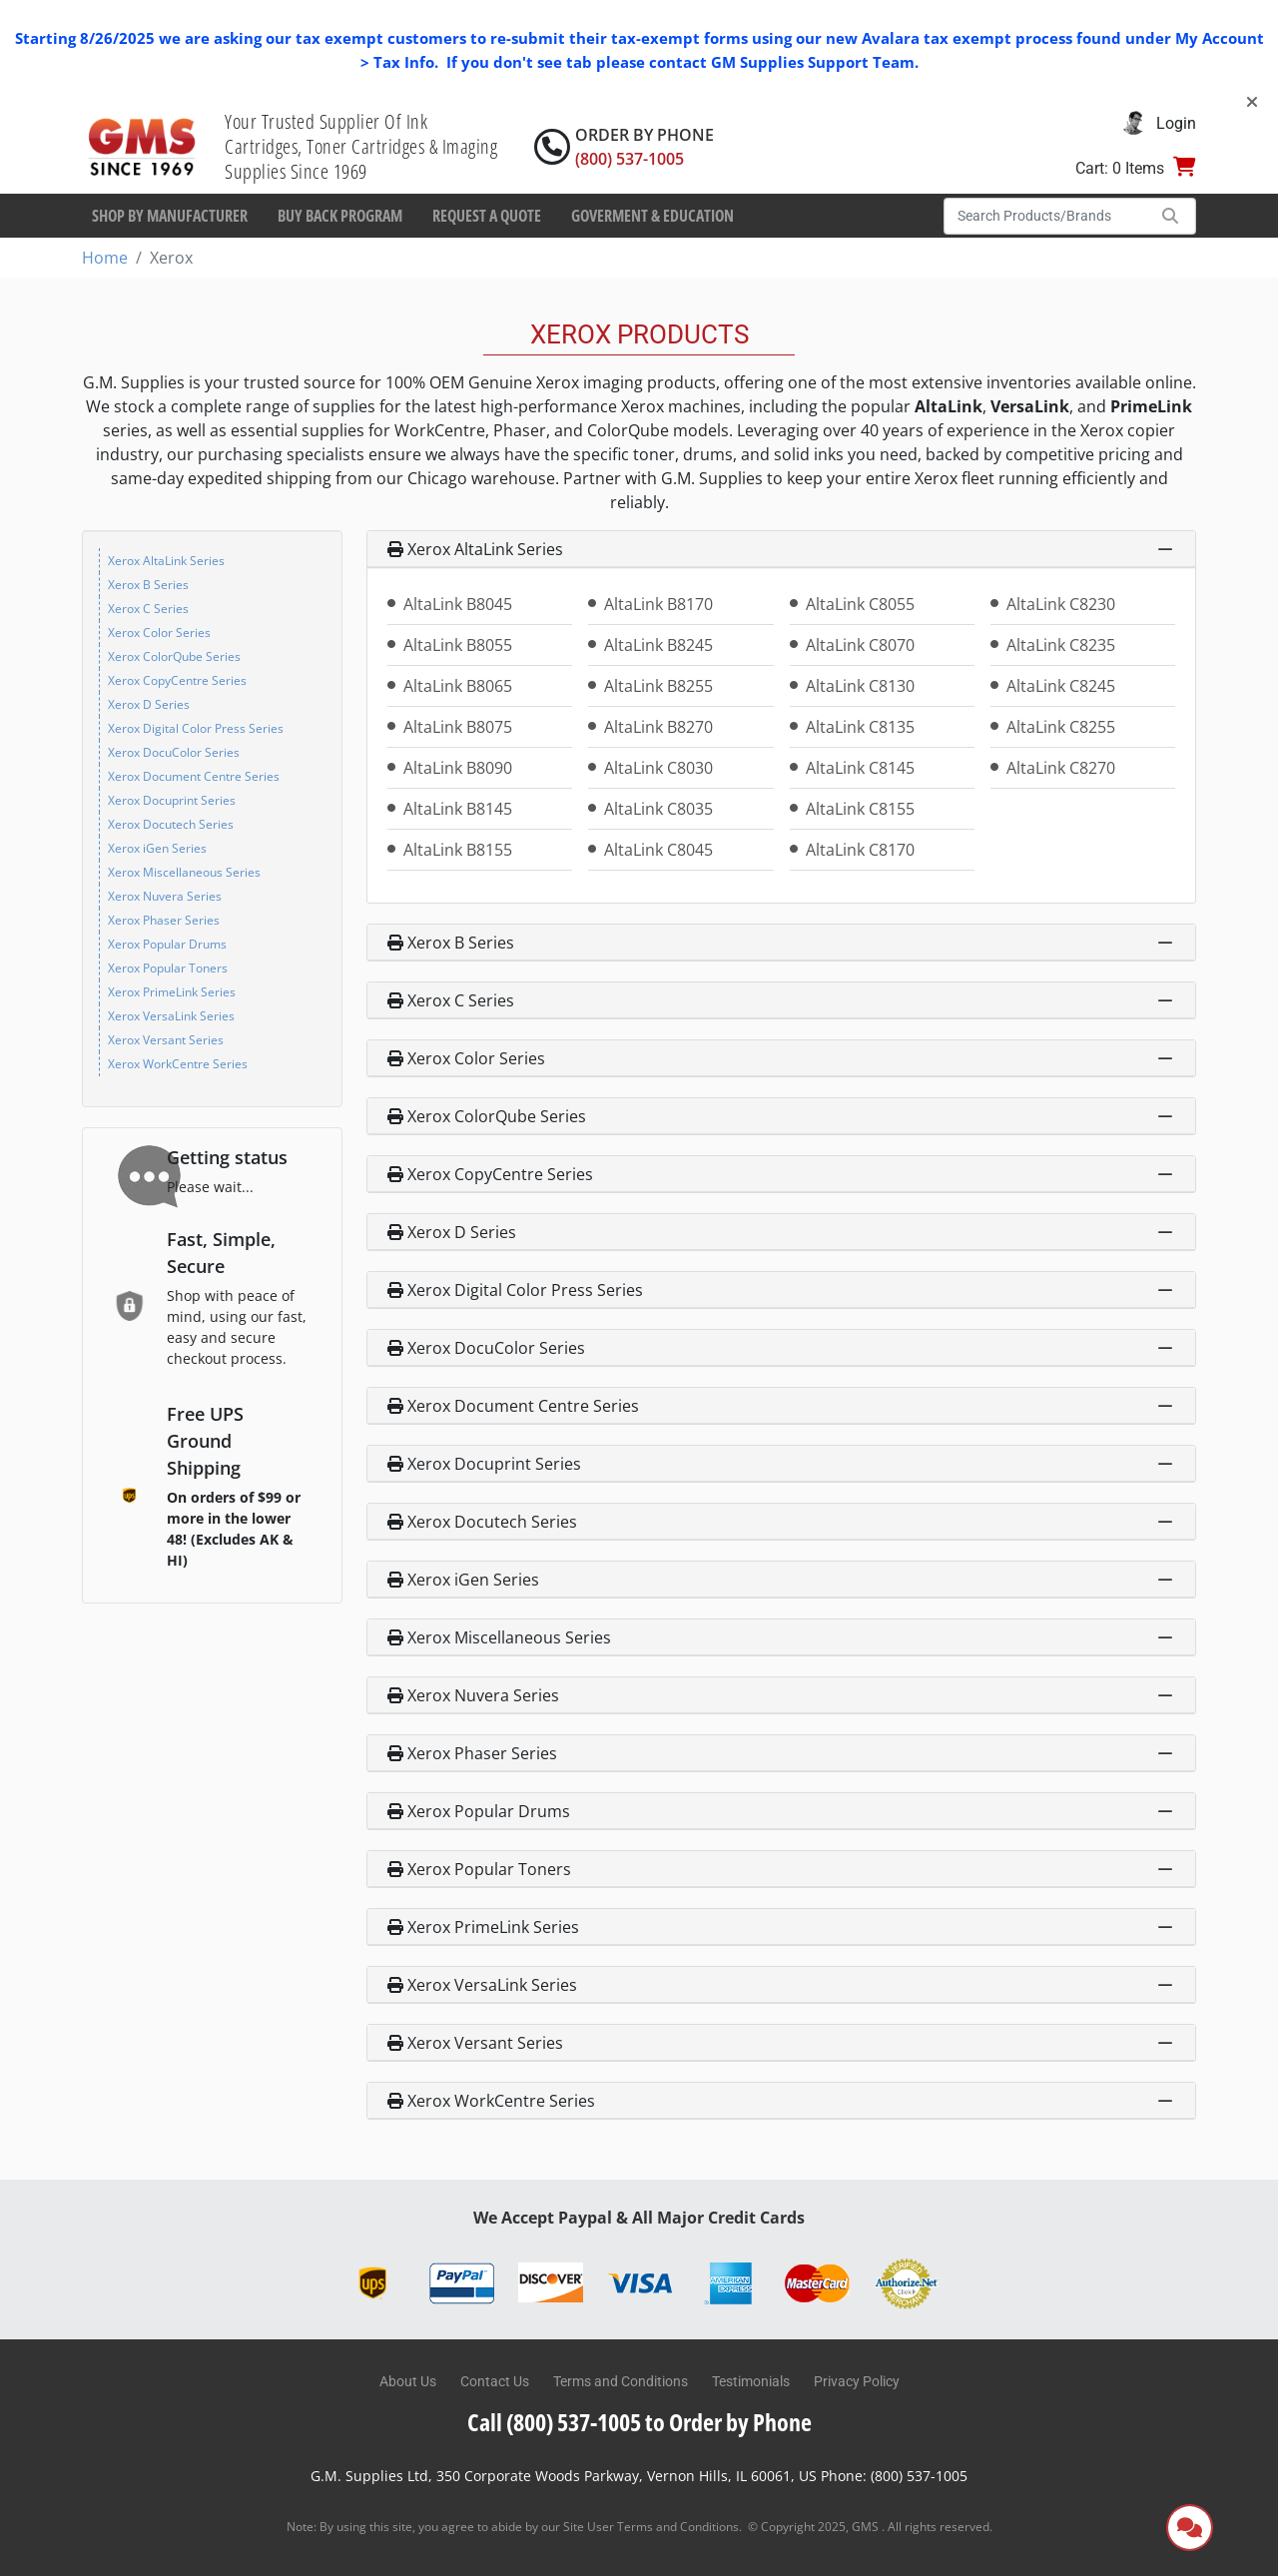 The width and height of the screenshot is (1278, 2576). I want to click on Xerox Phaser Series, so click(164, 920).